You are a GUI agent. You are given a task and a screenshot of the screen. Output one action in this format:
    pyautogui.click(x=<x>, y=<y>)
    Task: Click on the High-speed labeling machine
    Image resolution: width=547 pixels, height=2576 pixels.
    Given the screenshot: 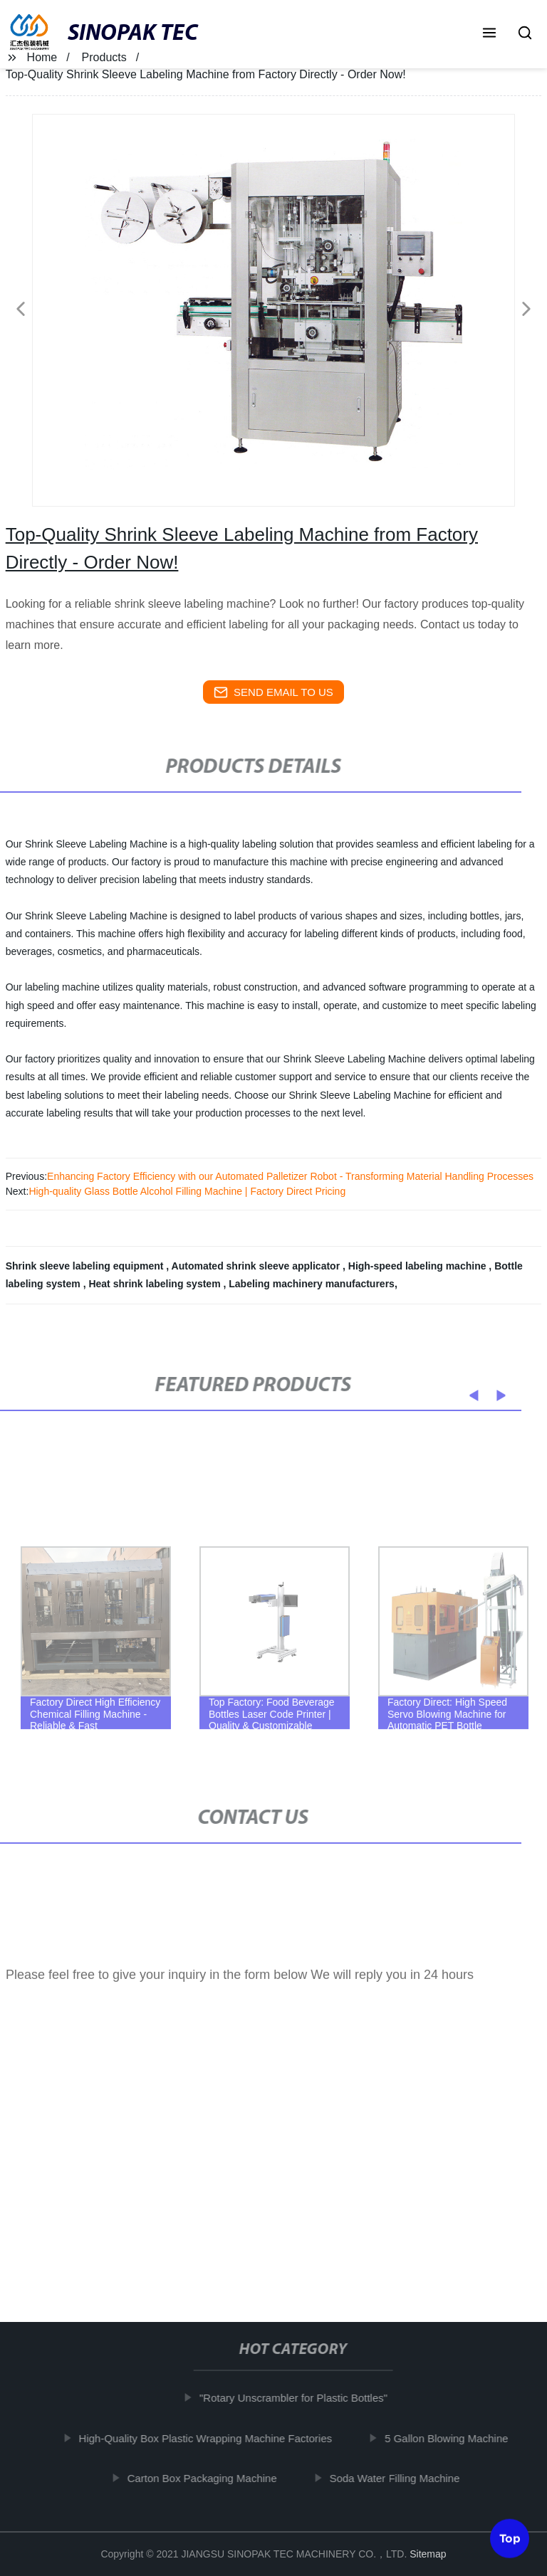 What is the action you would take?
    pyautogui.click(x=418, y=1266)
    